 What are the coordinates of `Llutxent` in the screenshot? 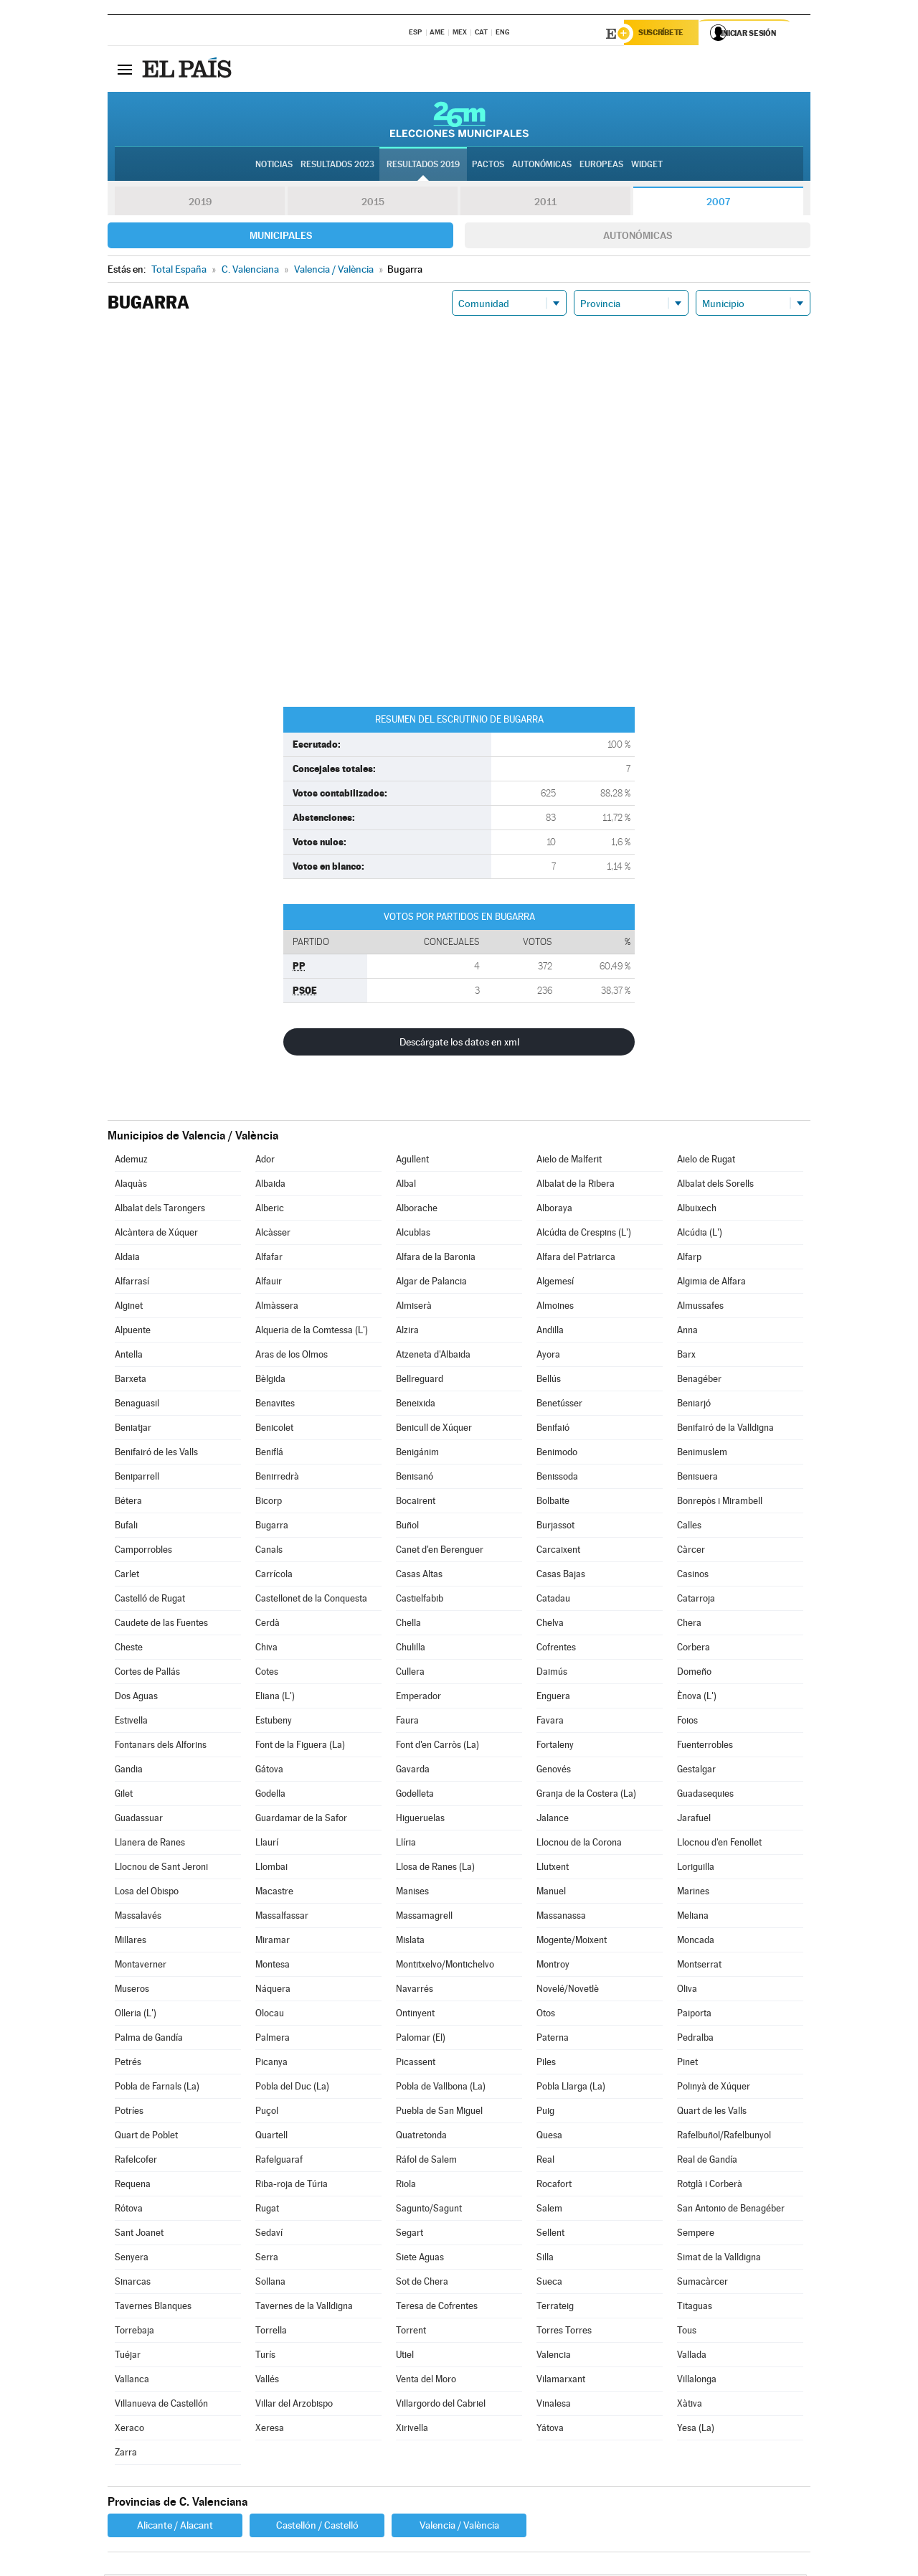 It's located at (552, 1868).